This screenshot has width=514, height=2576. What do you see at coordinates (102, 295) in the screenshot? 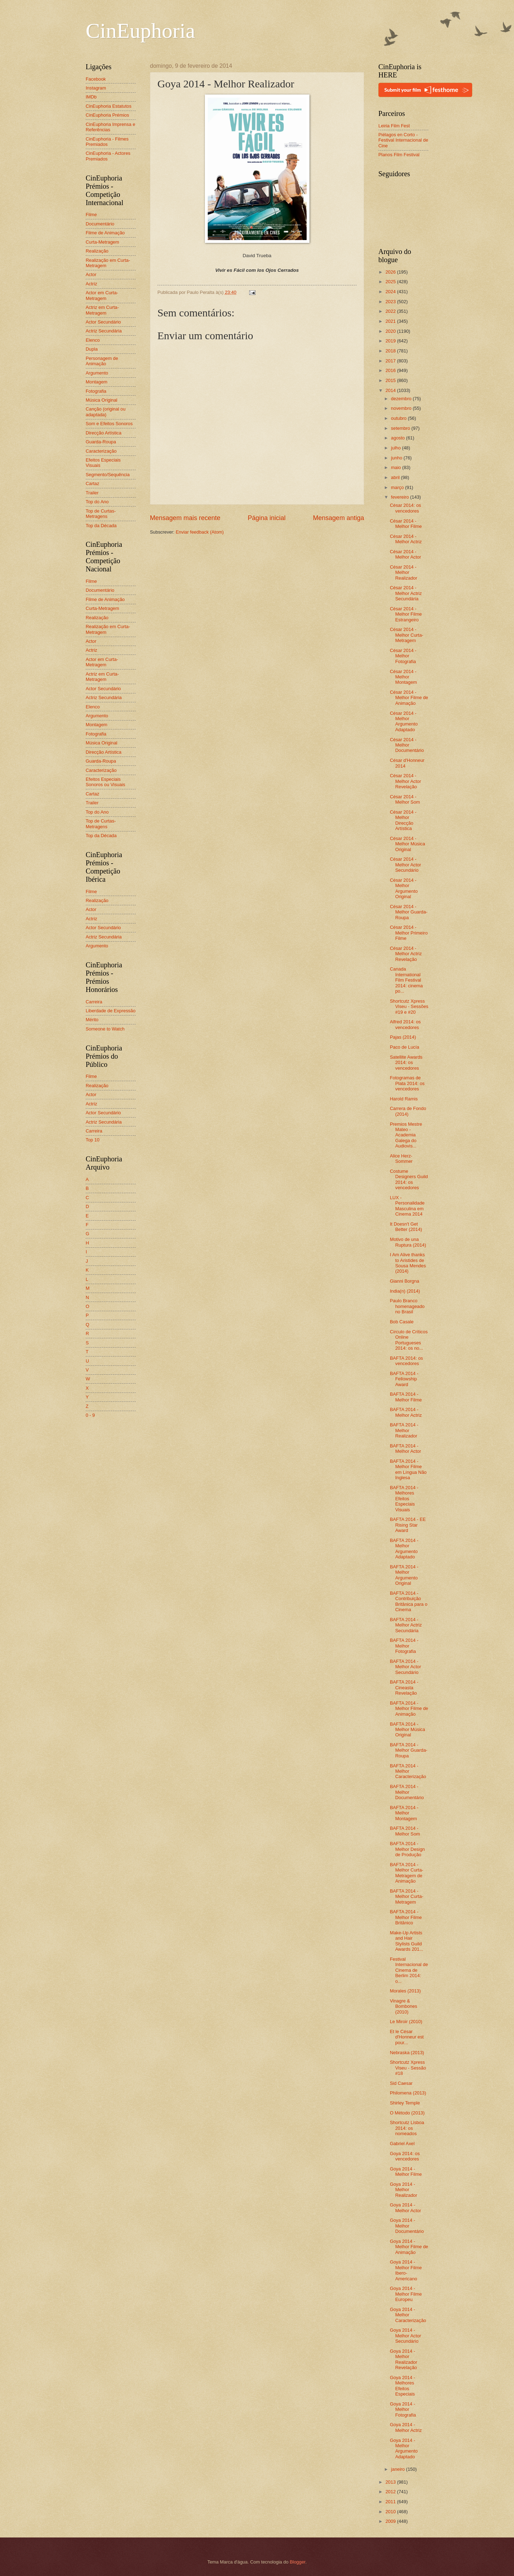
I see `Actor em Curta-Metragem` at bounding box center [102, 295].